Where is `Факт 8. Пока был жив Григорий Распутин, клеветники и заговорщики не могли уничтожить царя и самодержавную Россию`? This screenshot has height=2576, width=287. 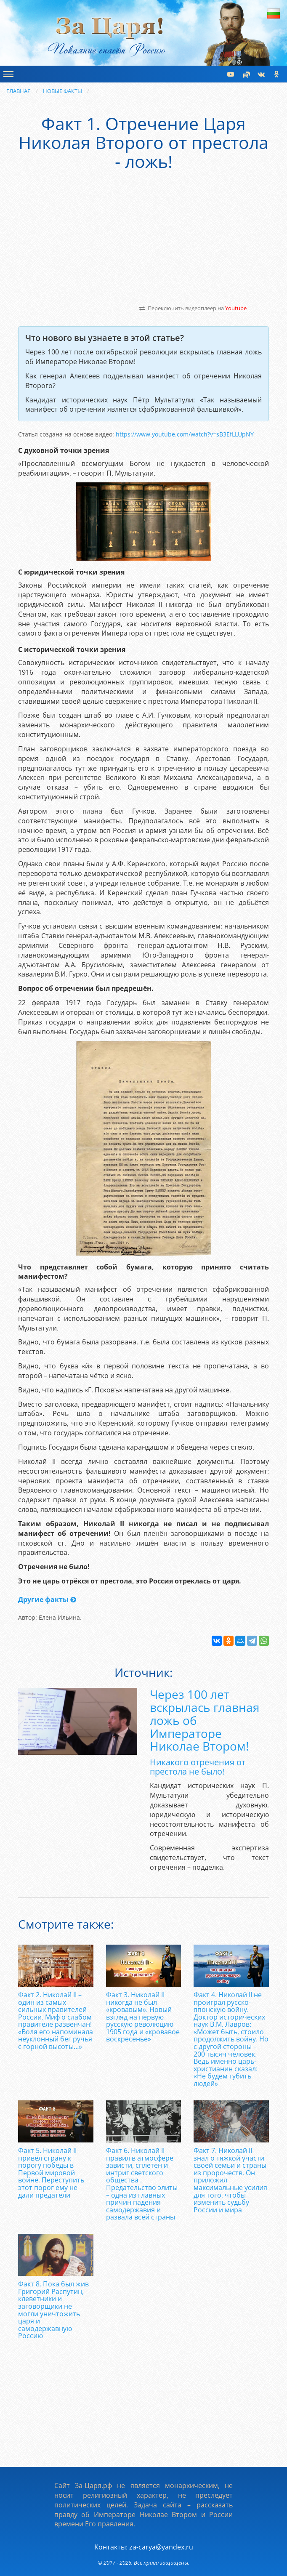 Факт 8. Пока был жив Григорий Распутин, клеветники и заговорщики не могли уничтожить царя и самодержавную Россию is located at coordinates (53, 2309).